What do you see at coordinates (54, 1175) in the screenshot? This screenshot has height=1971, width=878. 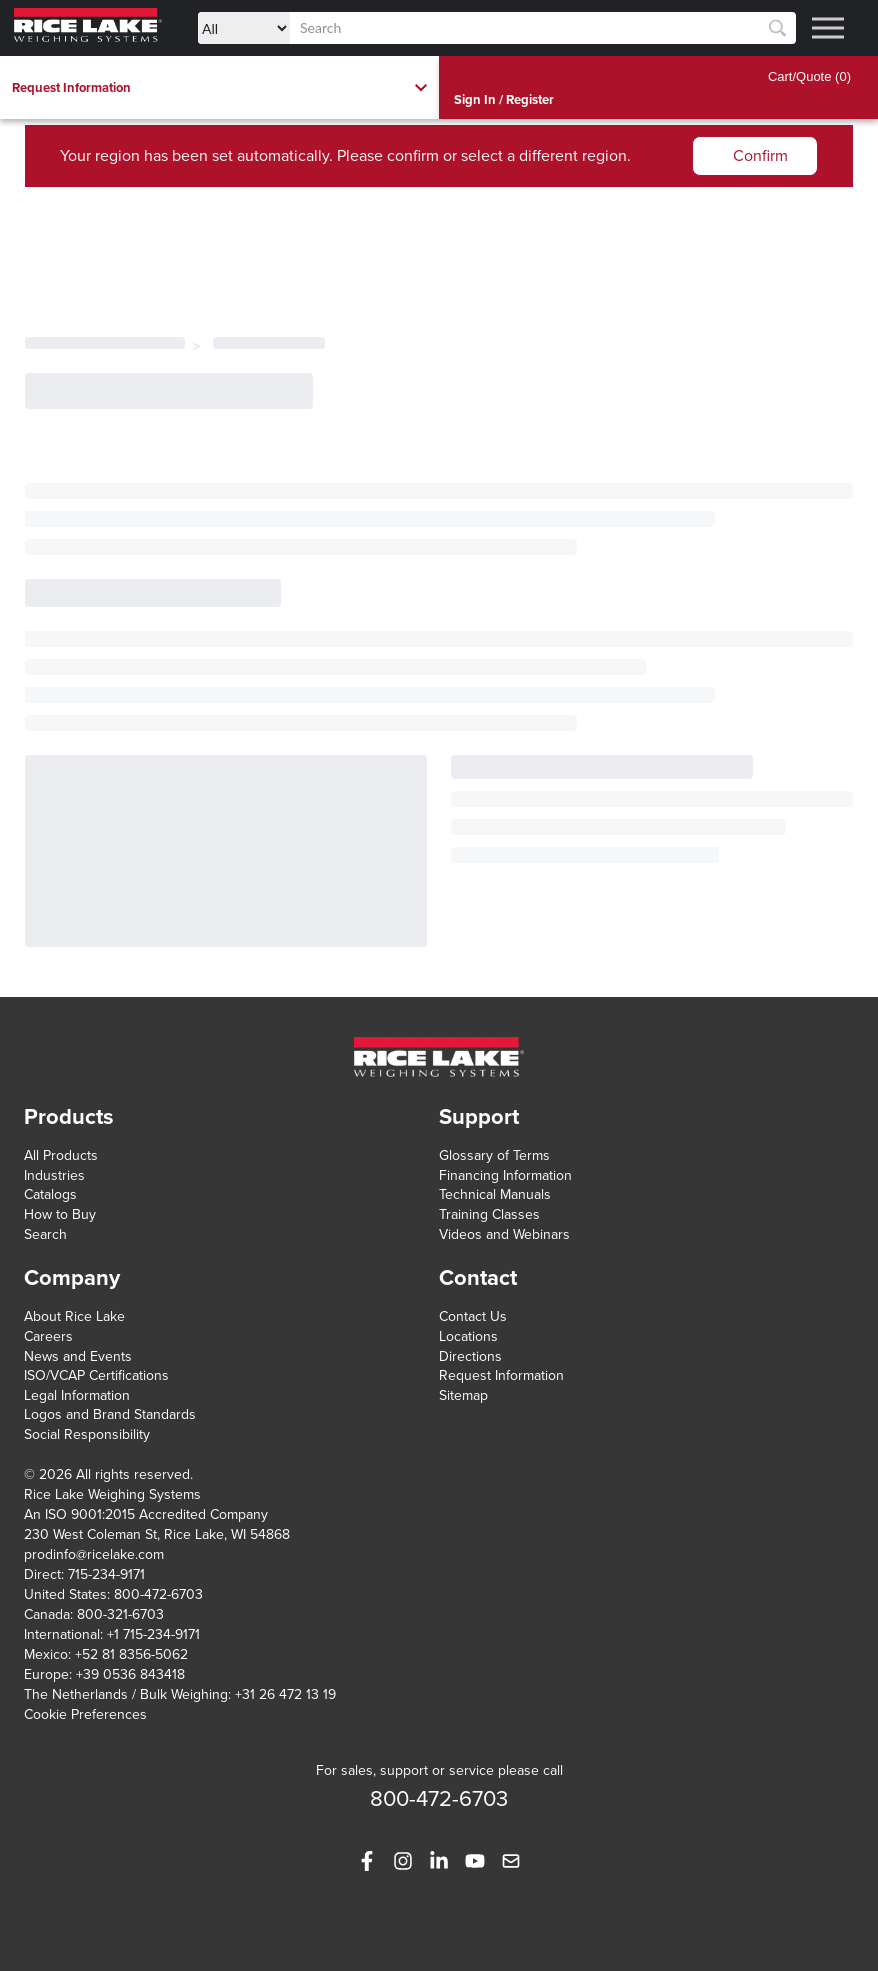 I see `Industries` at bounding box center [54, 1175].